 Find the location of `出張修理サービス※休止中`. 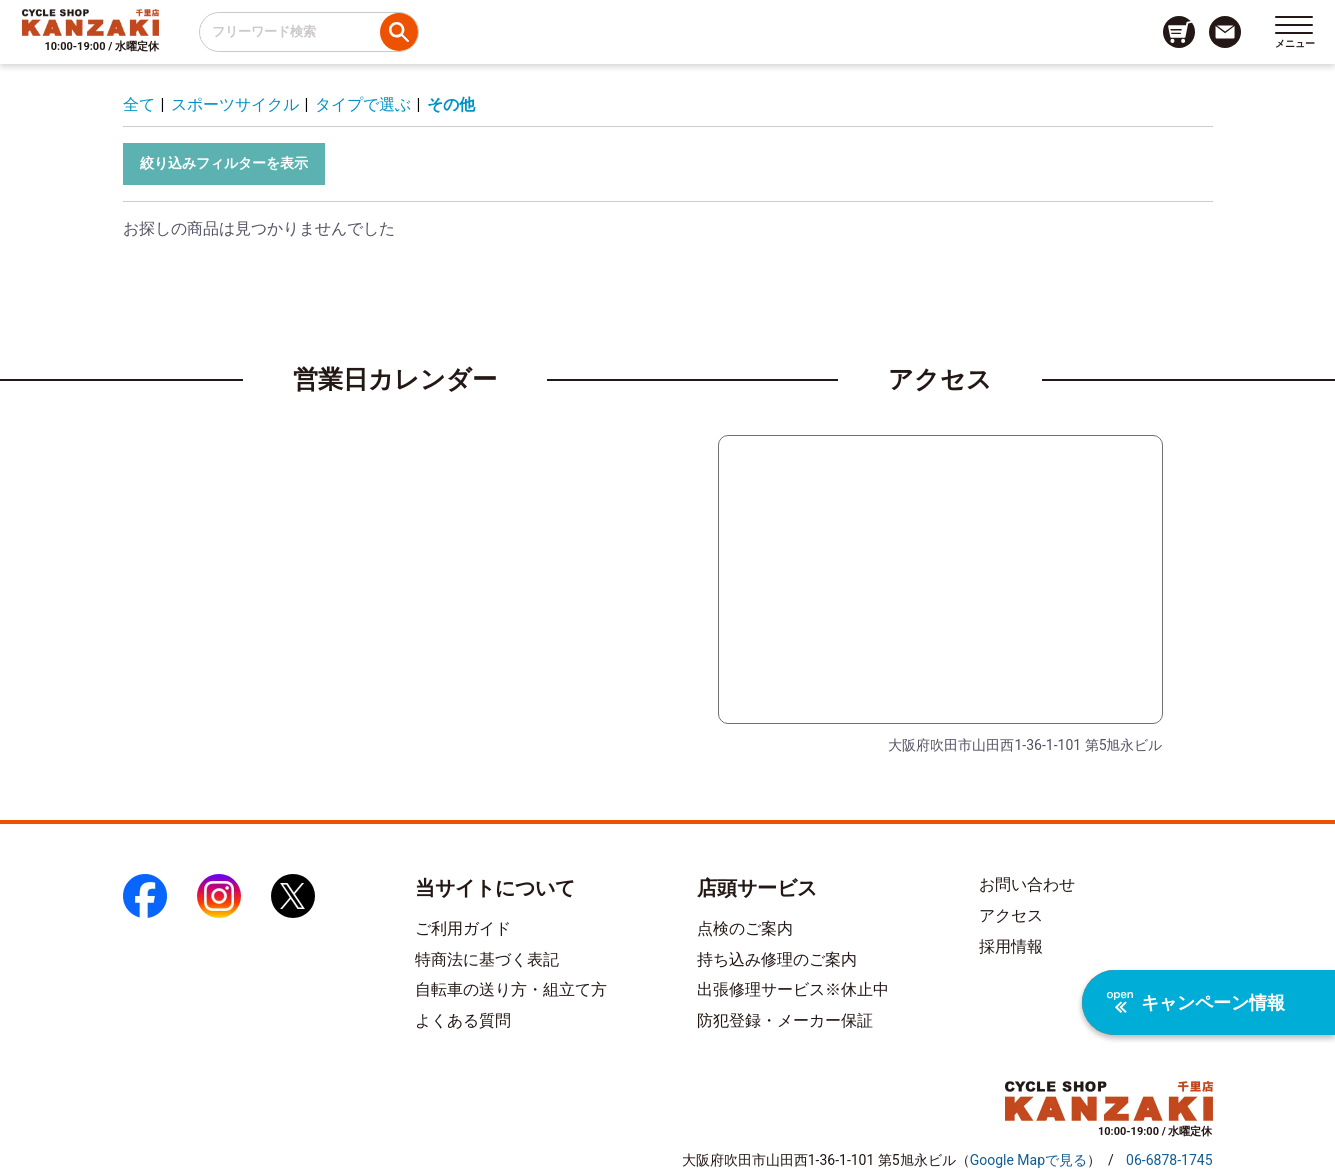

出張修理サービス※休止中 is located at coordinates (793, 989).